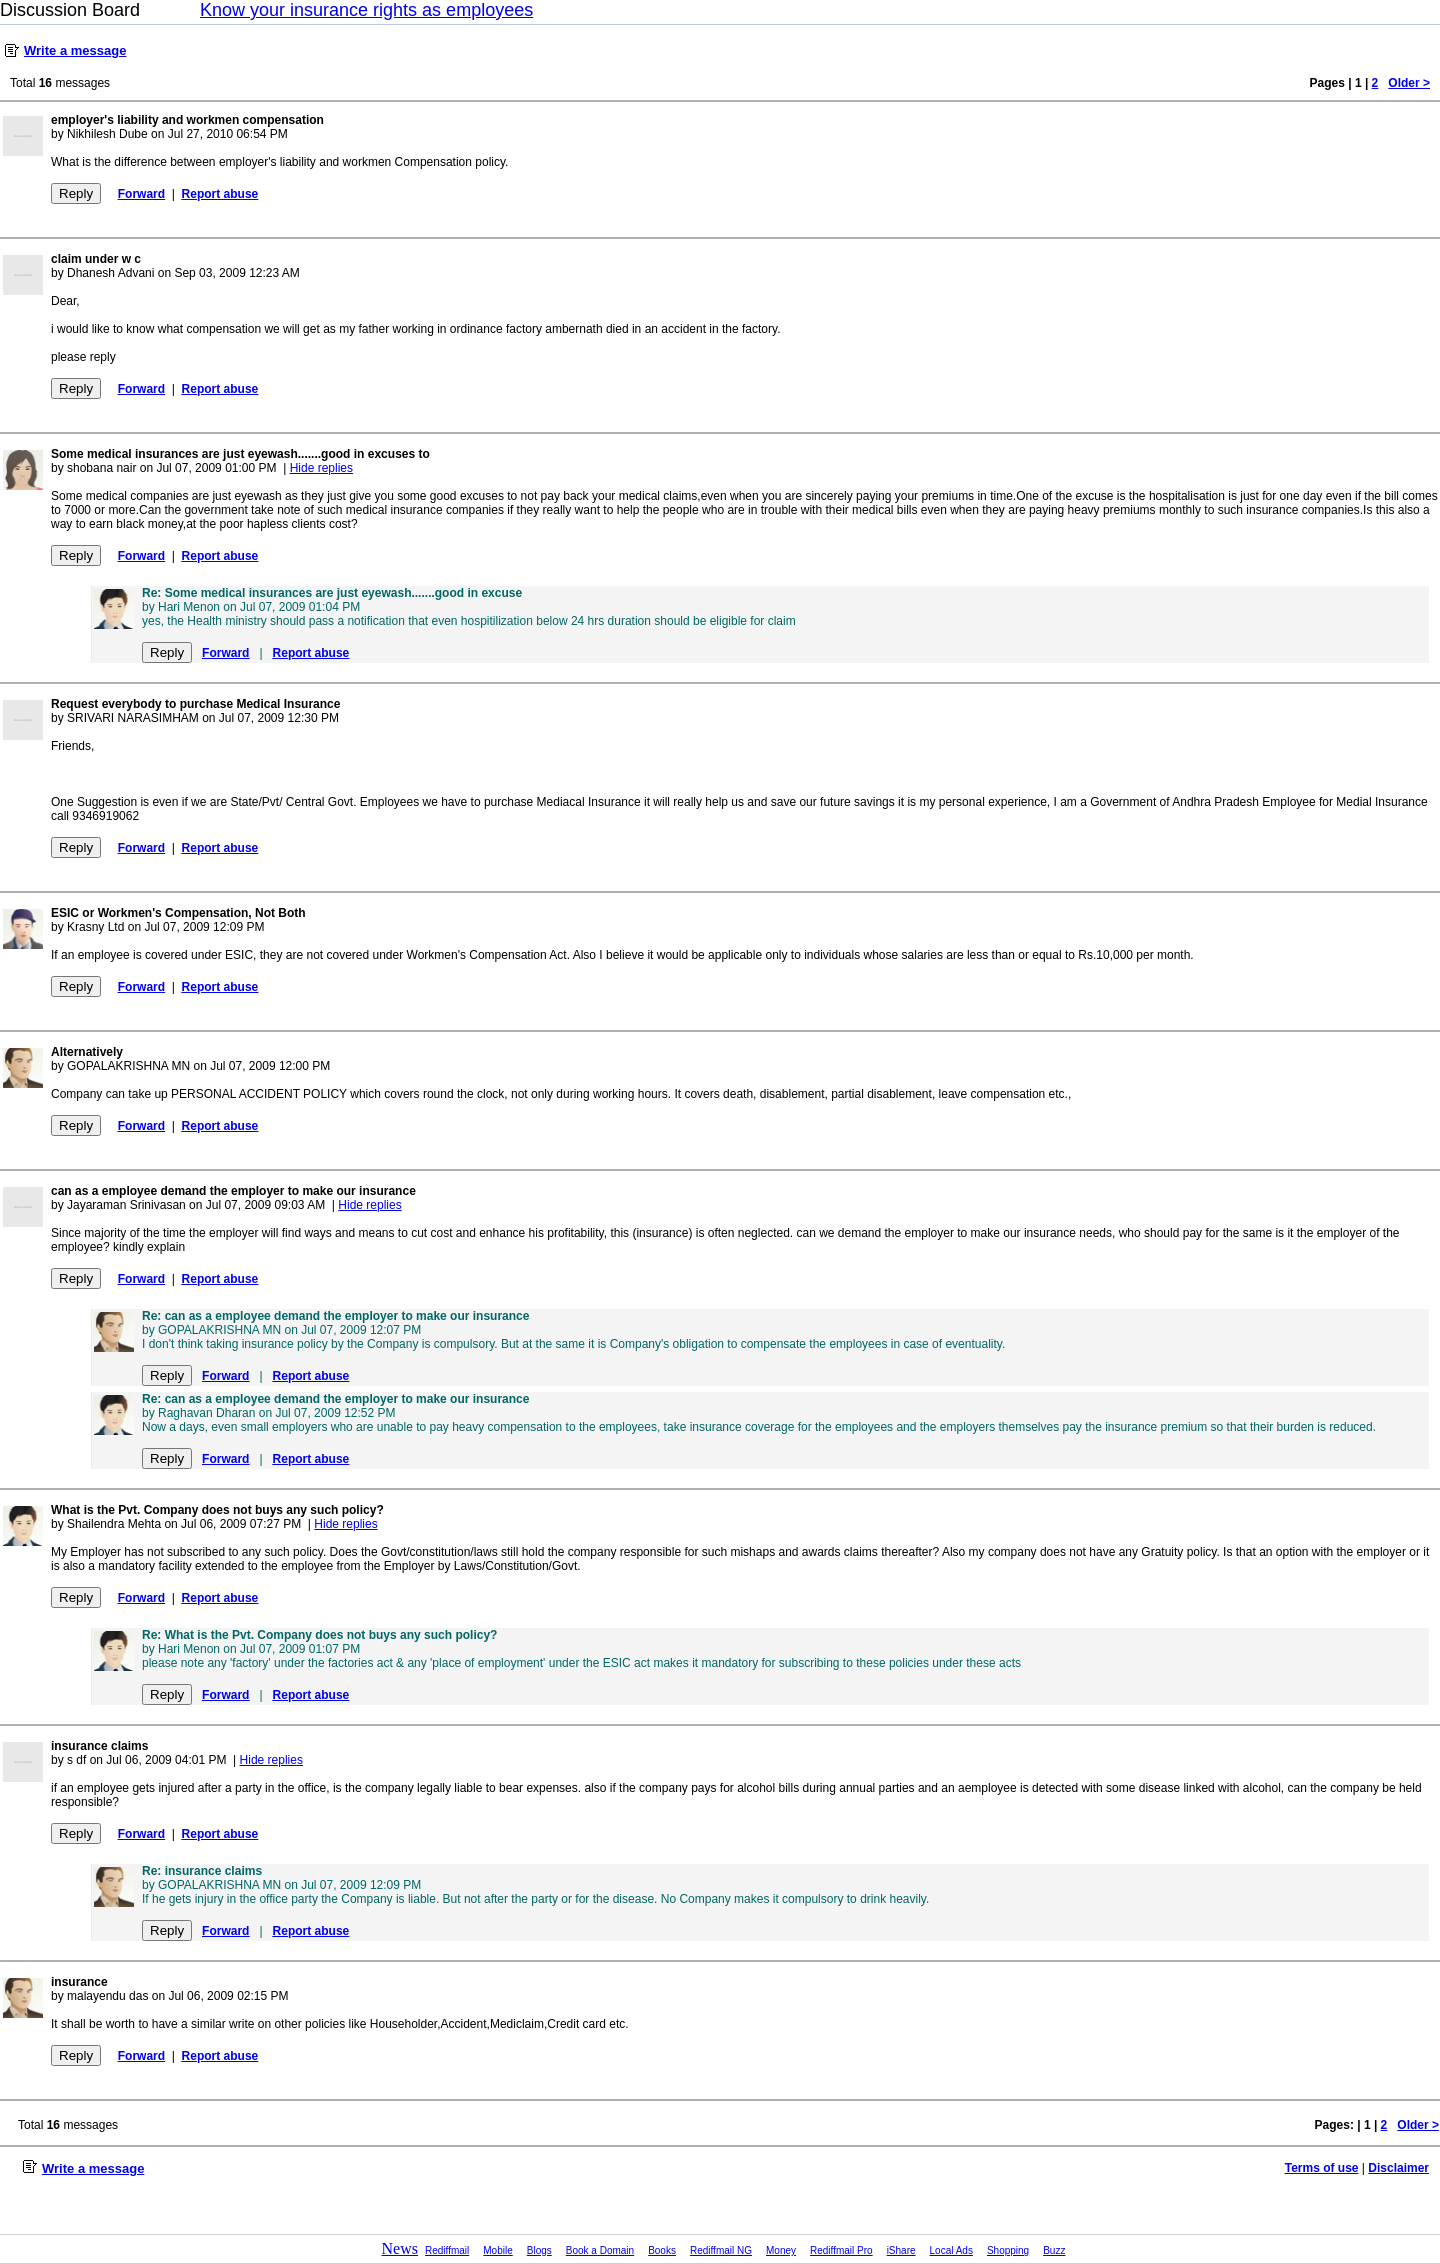 The width and height of the screenshot is (1440, 2264). Describe the element at coordinates (901, 2250) in the screenshot. I see `iShare` at that location.